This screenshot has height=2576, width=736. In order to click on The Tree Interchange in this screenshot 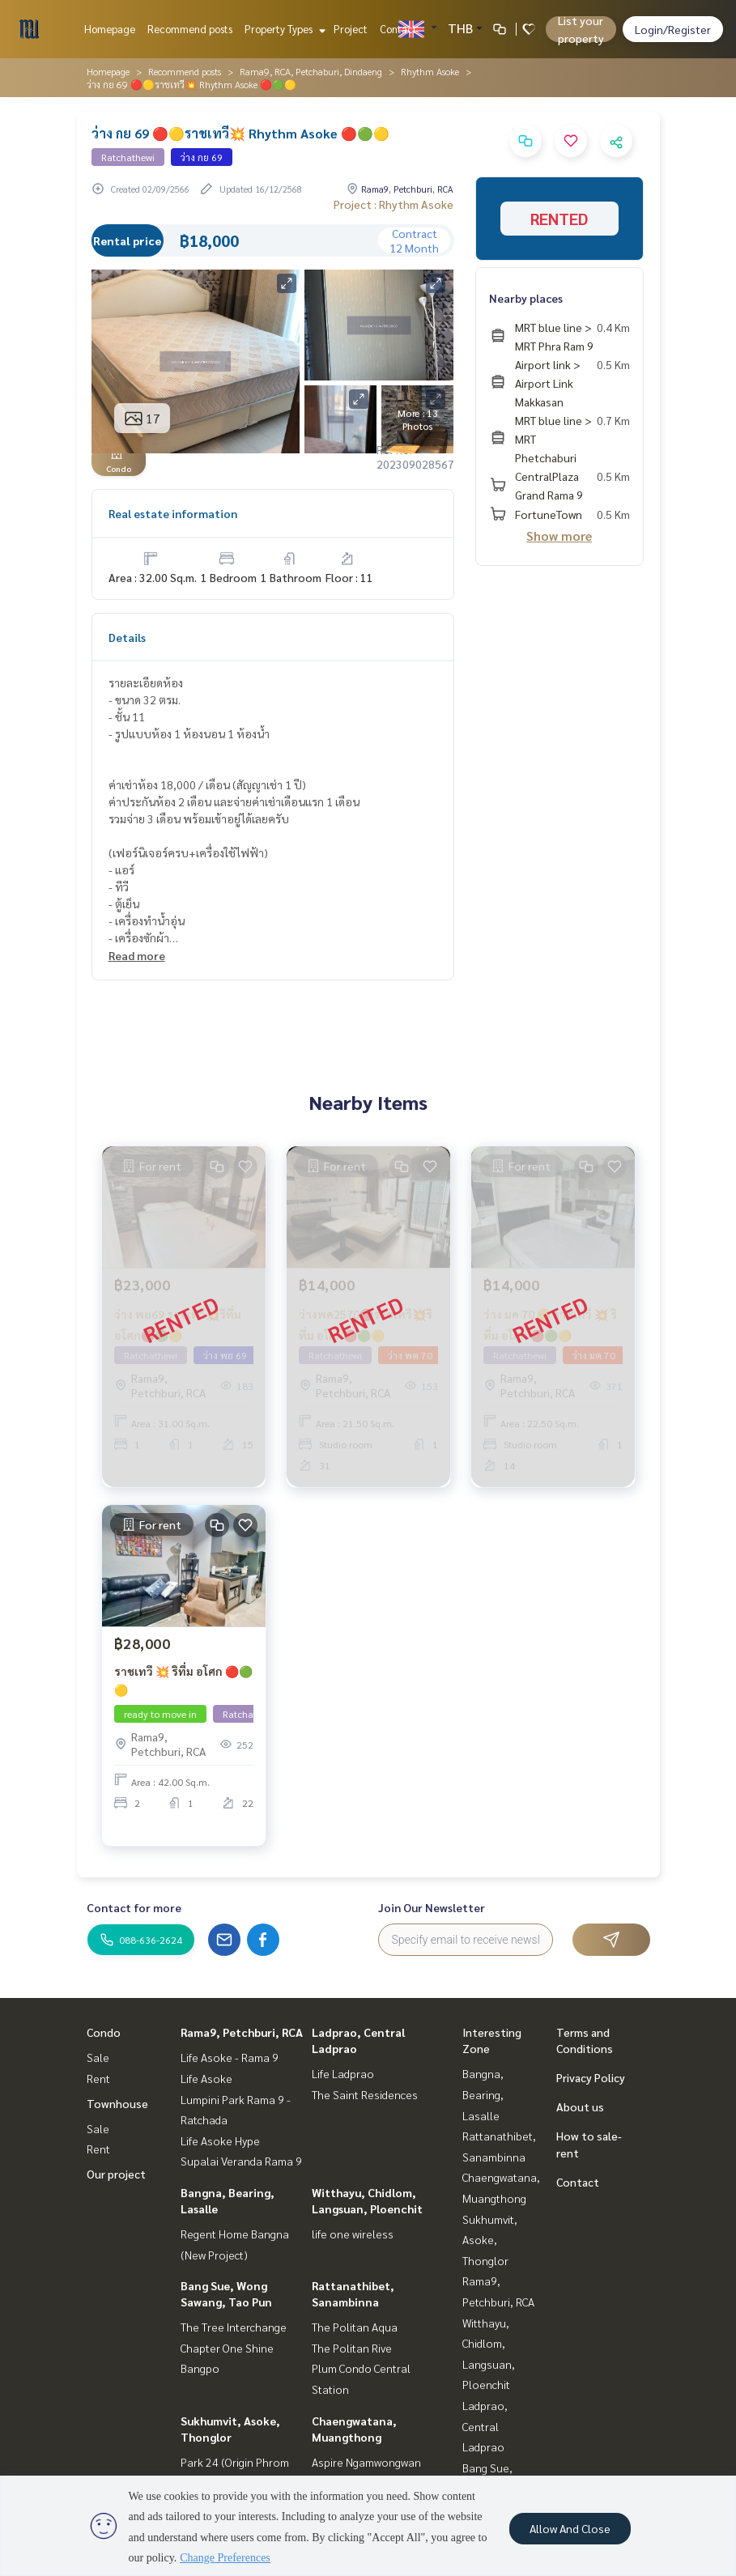, I will do `click(234, 2326)`.